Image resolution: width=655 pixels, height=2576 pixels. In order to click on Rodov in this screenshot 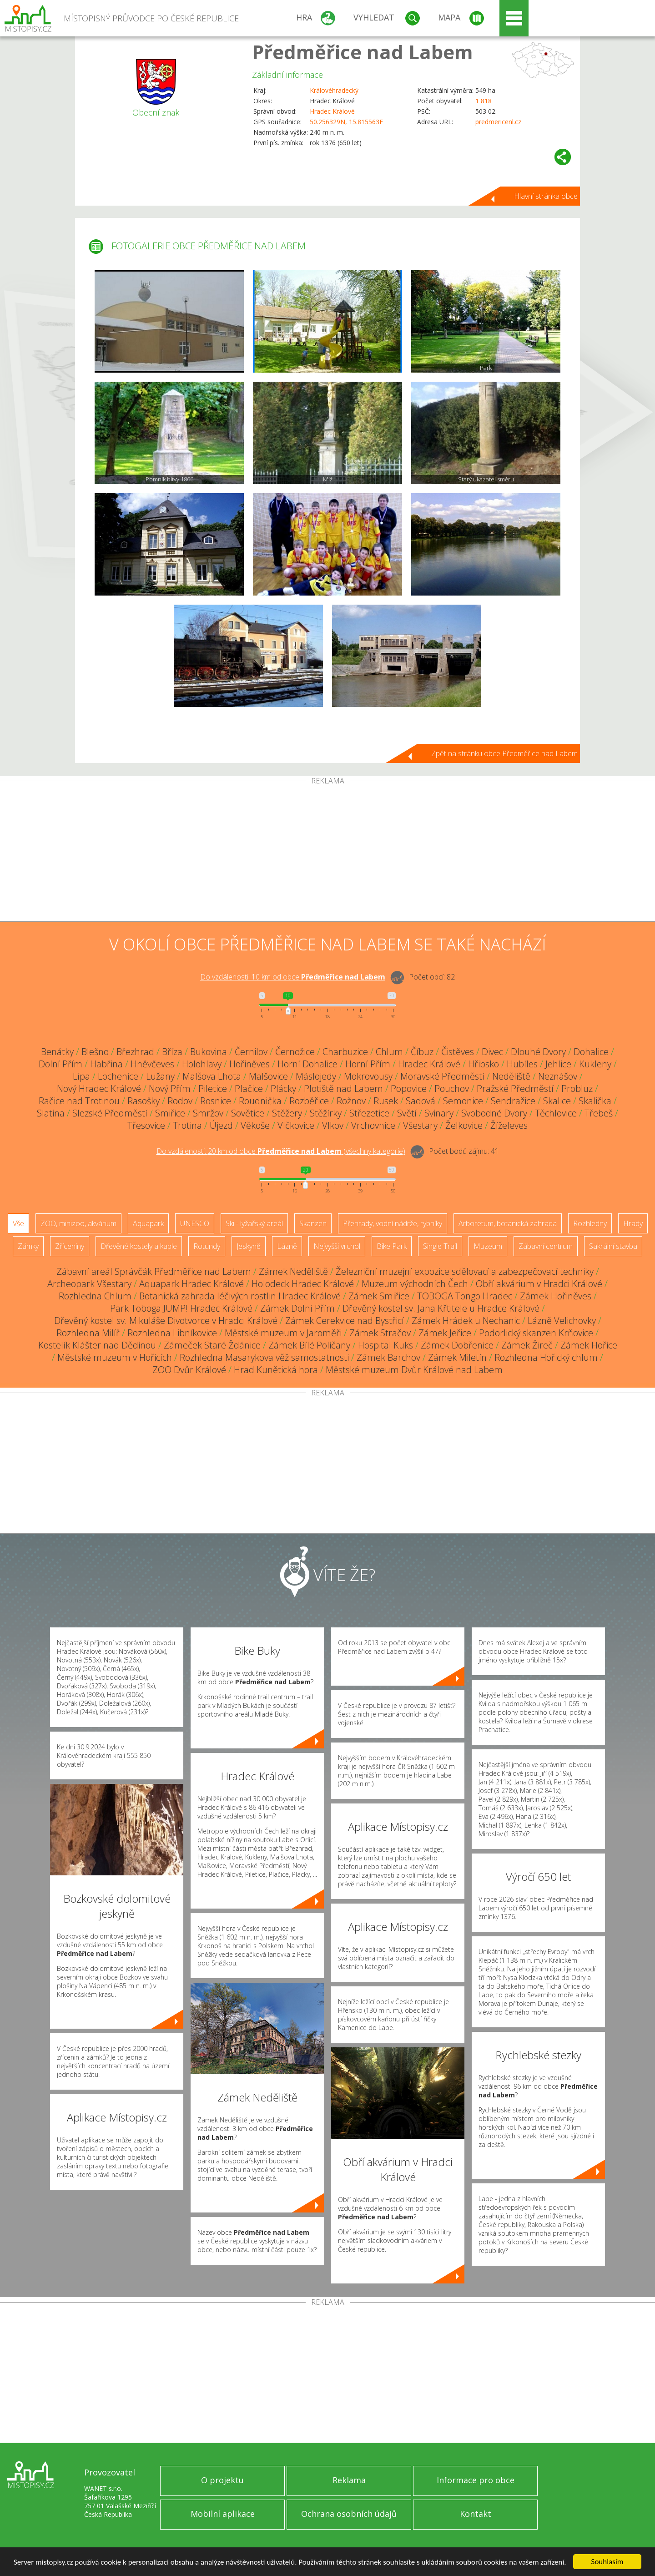, I will do `click(179, 1101)`.